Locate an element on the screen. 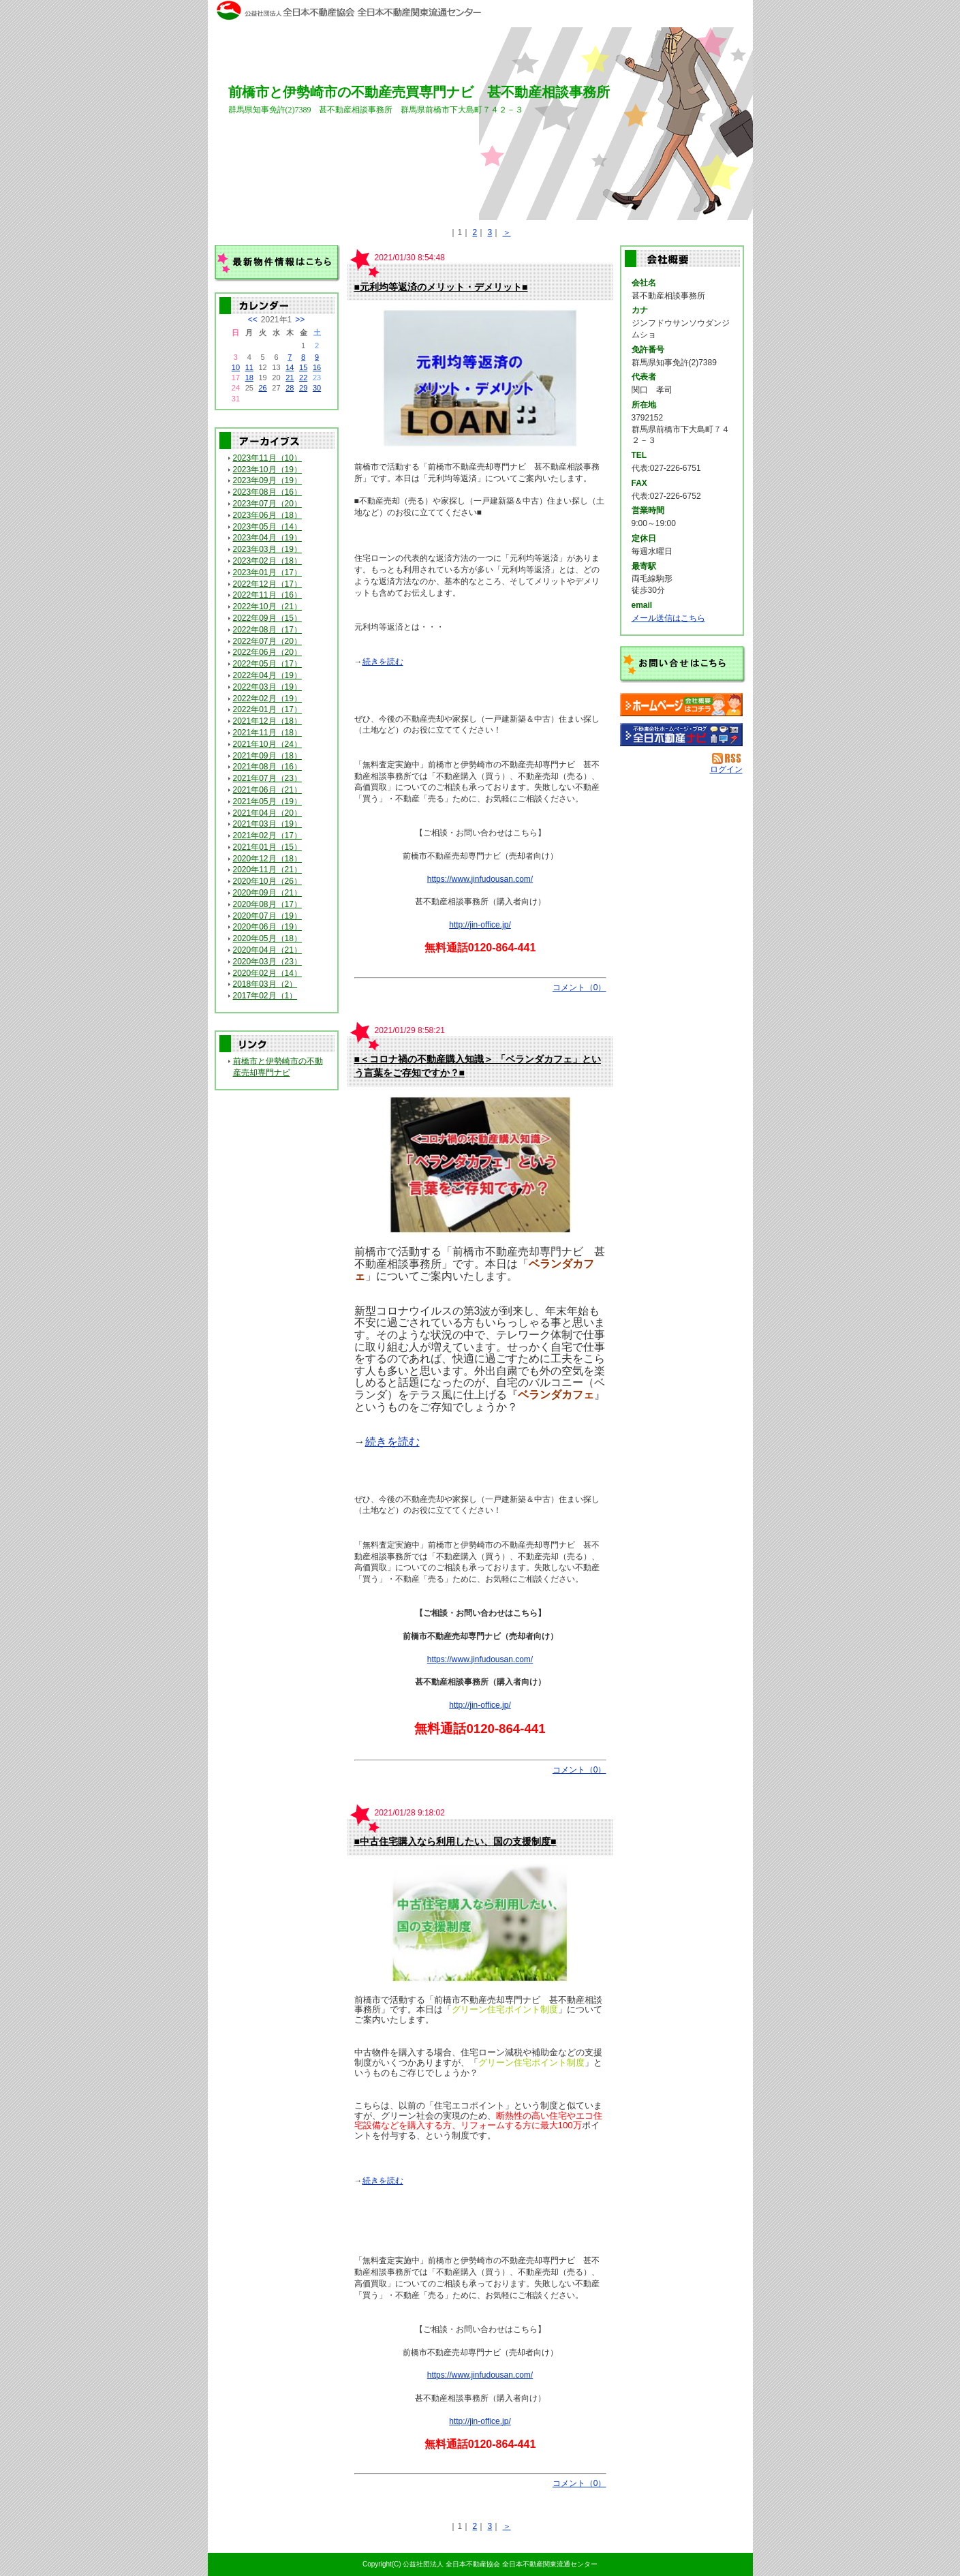 This screenshot has width=960, height=2576. 18 is located at coordinates (249, 377).